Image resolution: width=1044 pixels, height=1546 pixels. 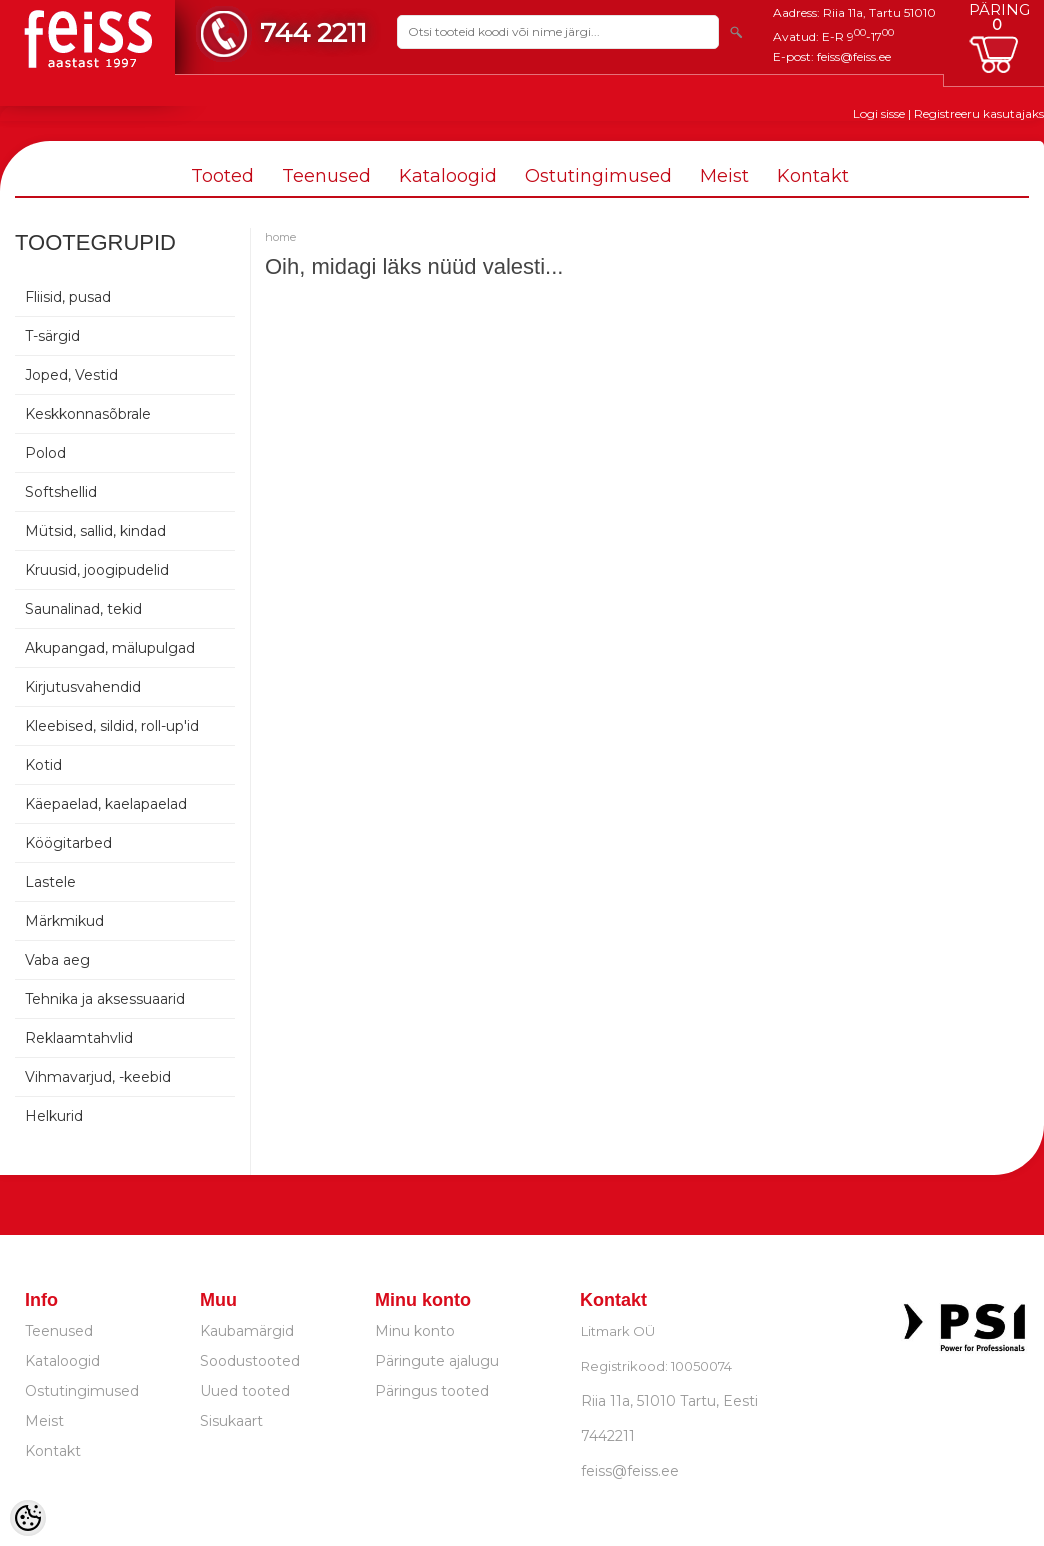 I want to click on Teenused, so click(x=326, y=176).